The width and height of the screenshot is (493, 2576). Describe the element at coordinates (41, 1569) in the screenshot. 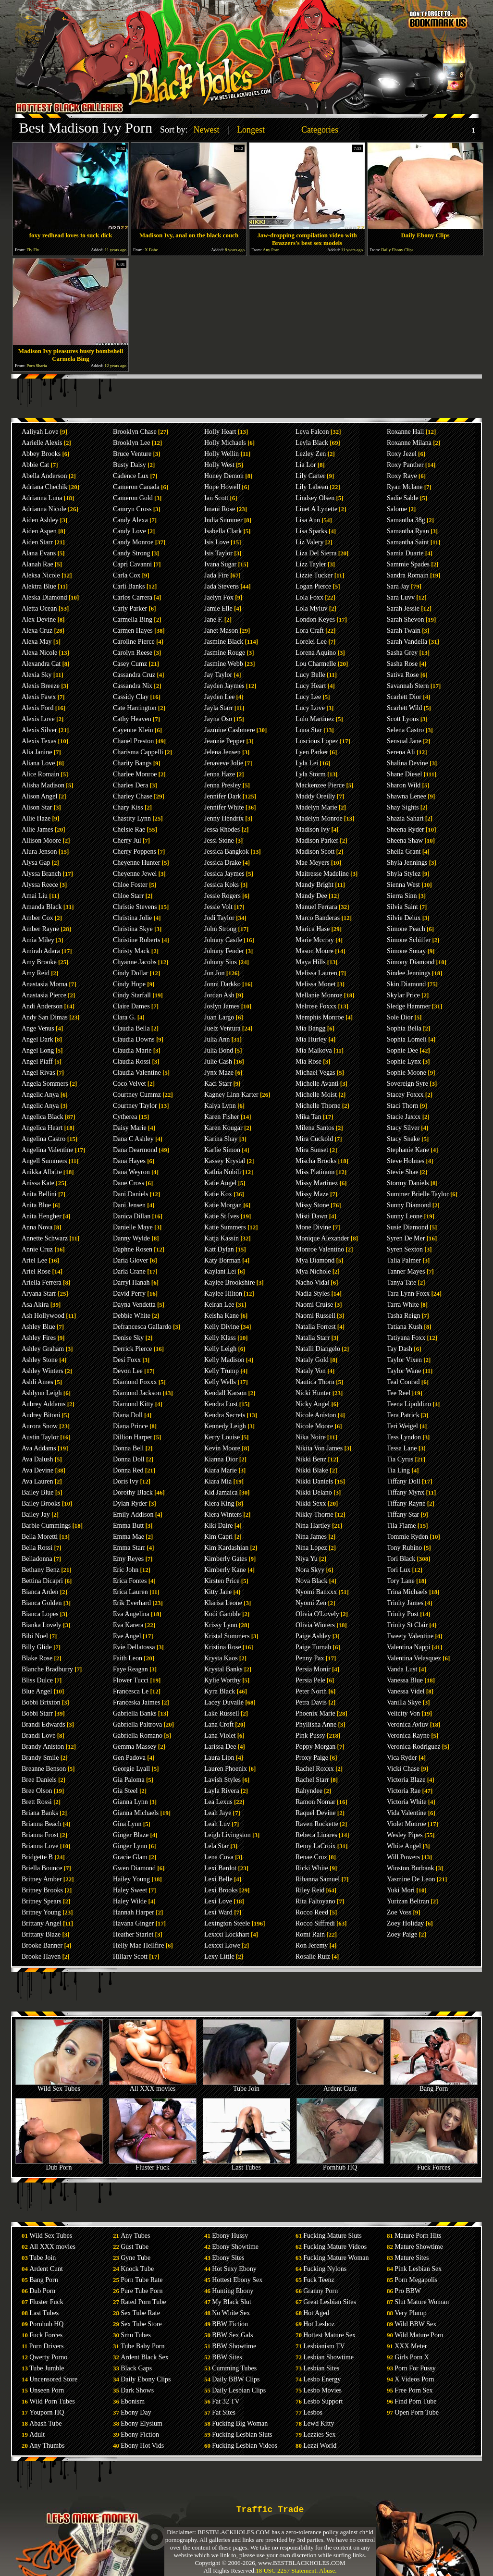

I see `Bethany Benz` at that location.